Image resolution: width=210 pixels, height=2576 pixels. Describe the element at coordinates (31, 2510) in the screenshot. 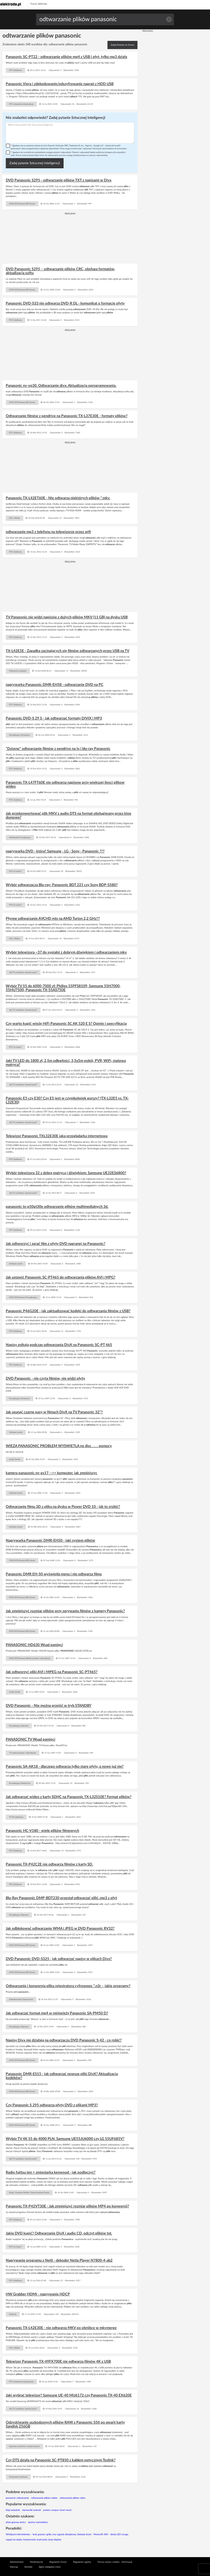

I see `sterowniki android` at that location.